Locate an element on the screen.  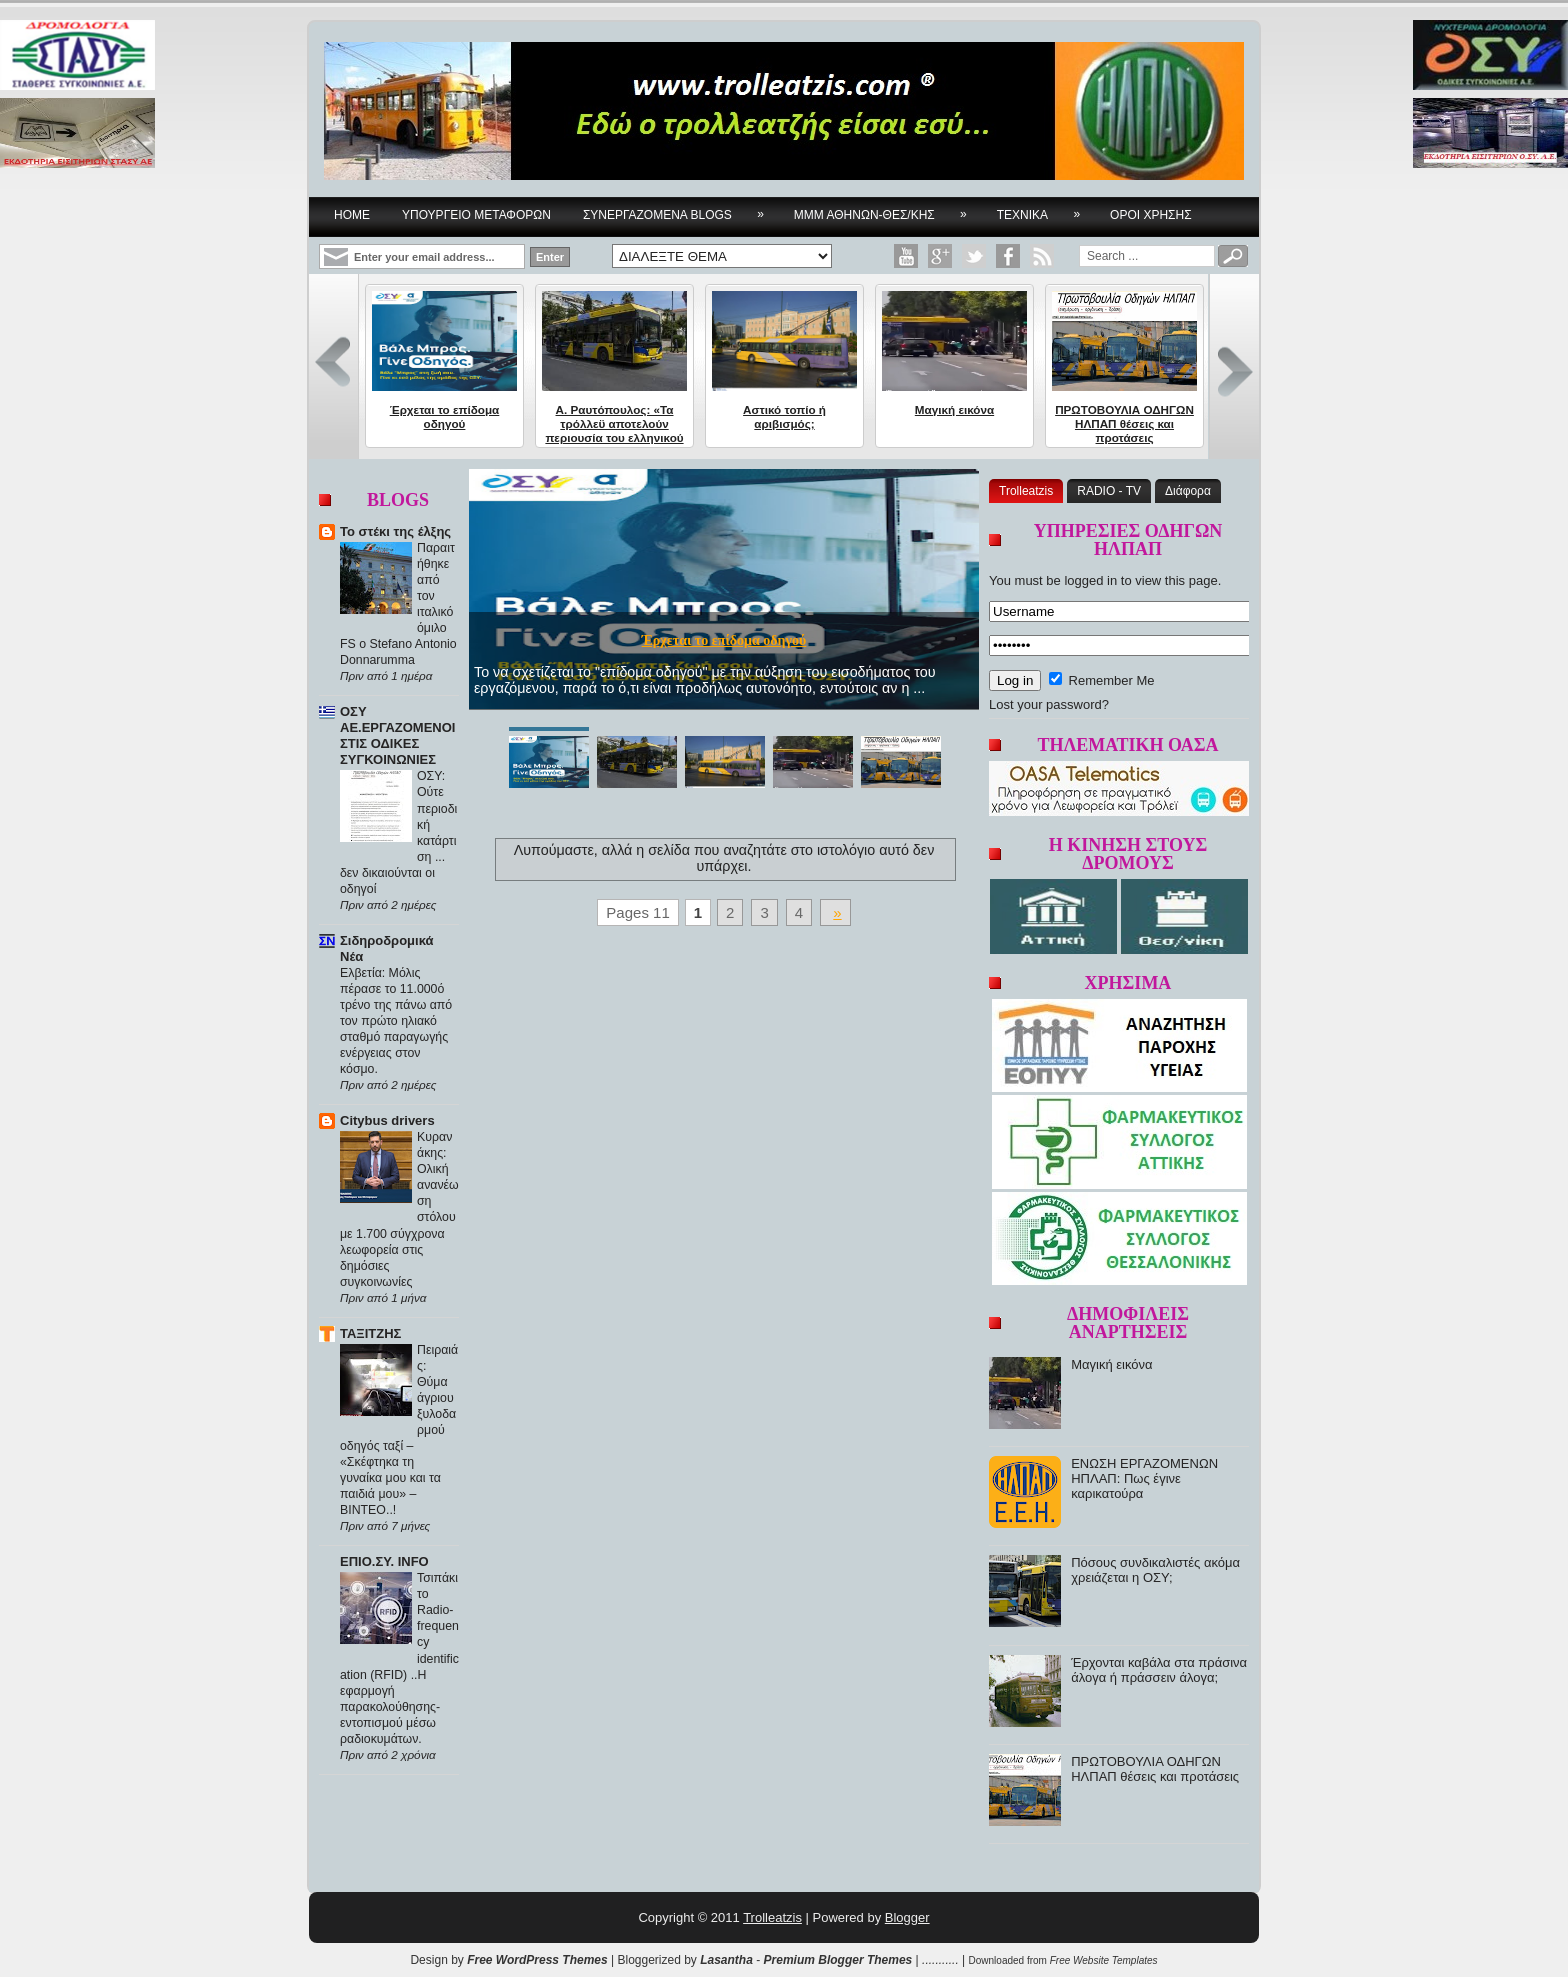
Free Website Templates is located at coordinates (1104, 1960).